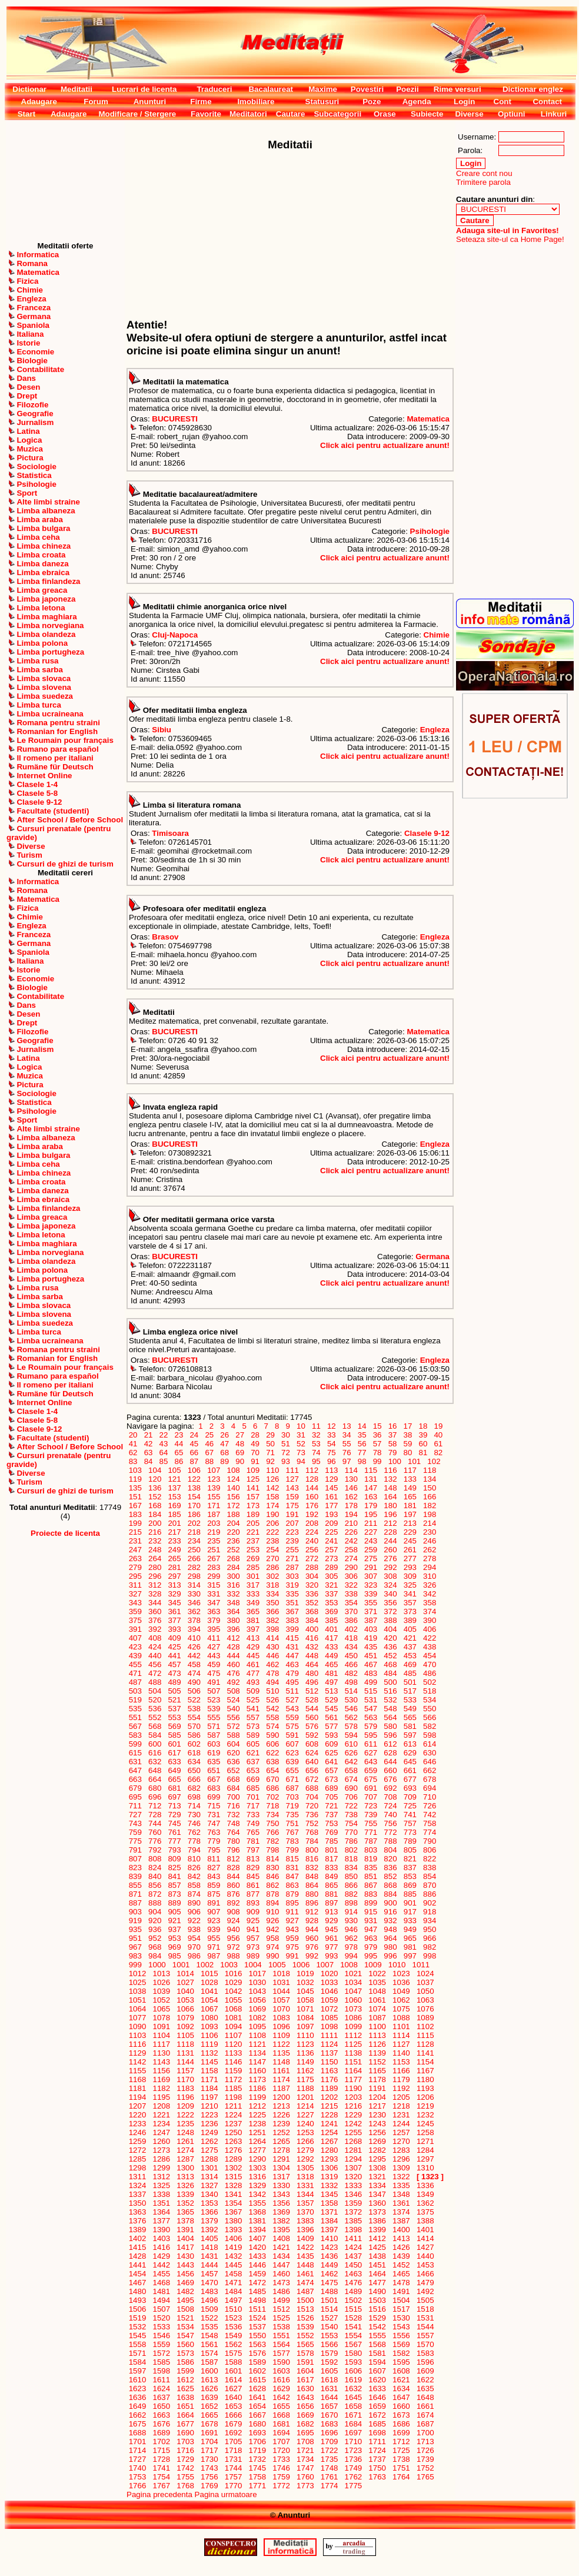  I want to click on 1361, so click(401, 2203).